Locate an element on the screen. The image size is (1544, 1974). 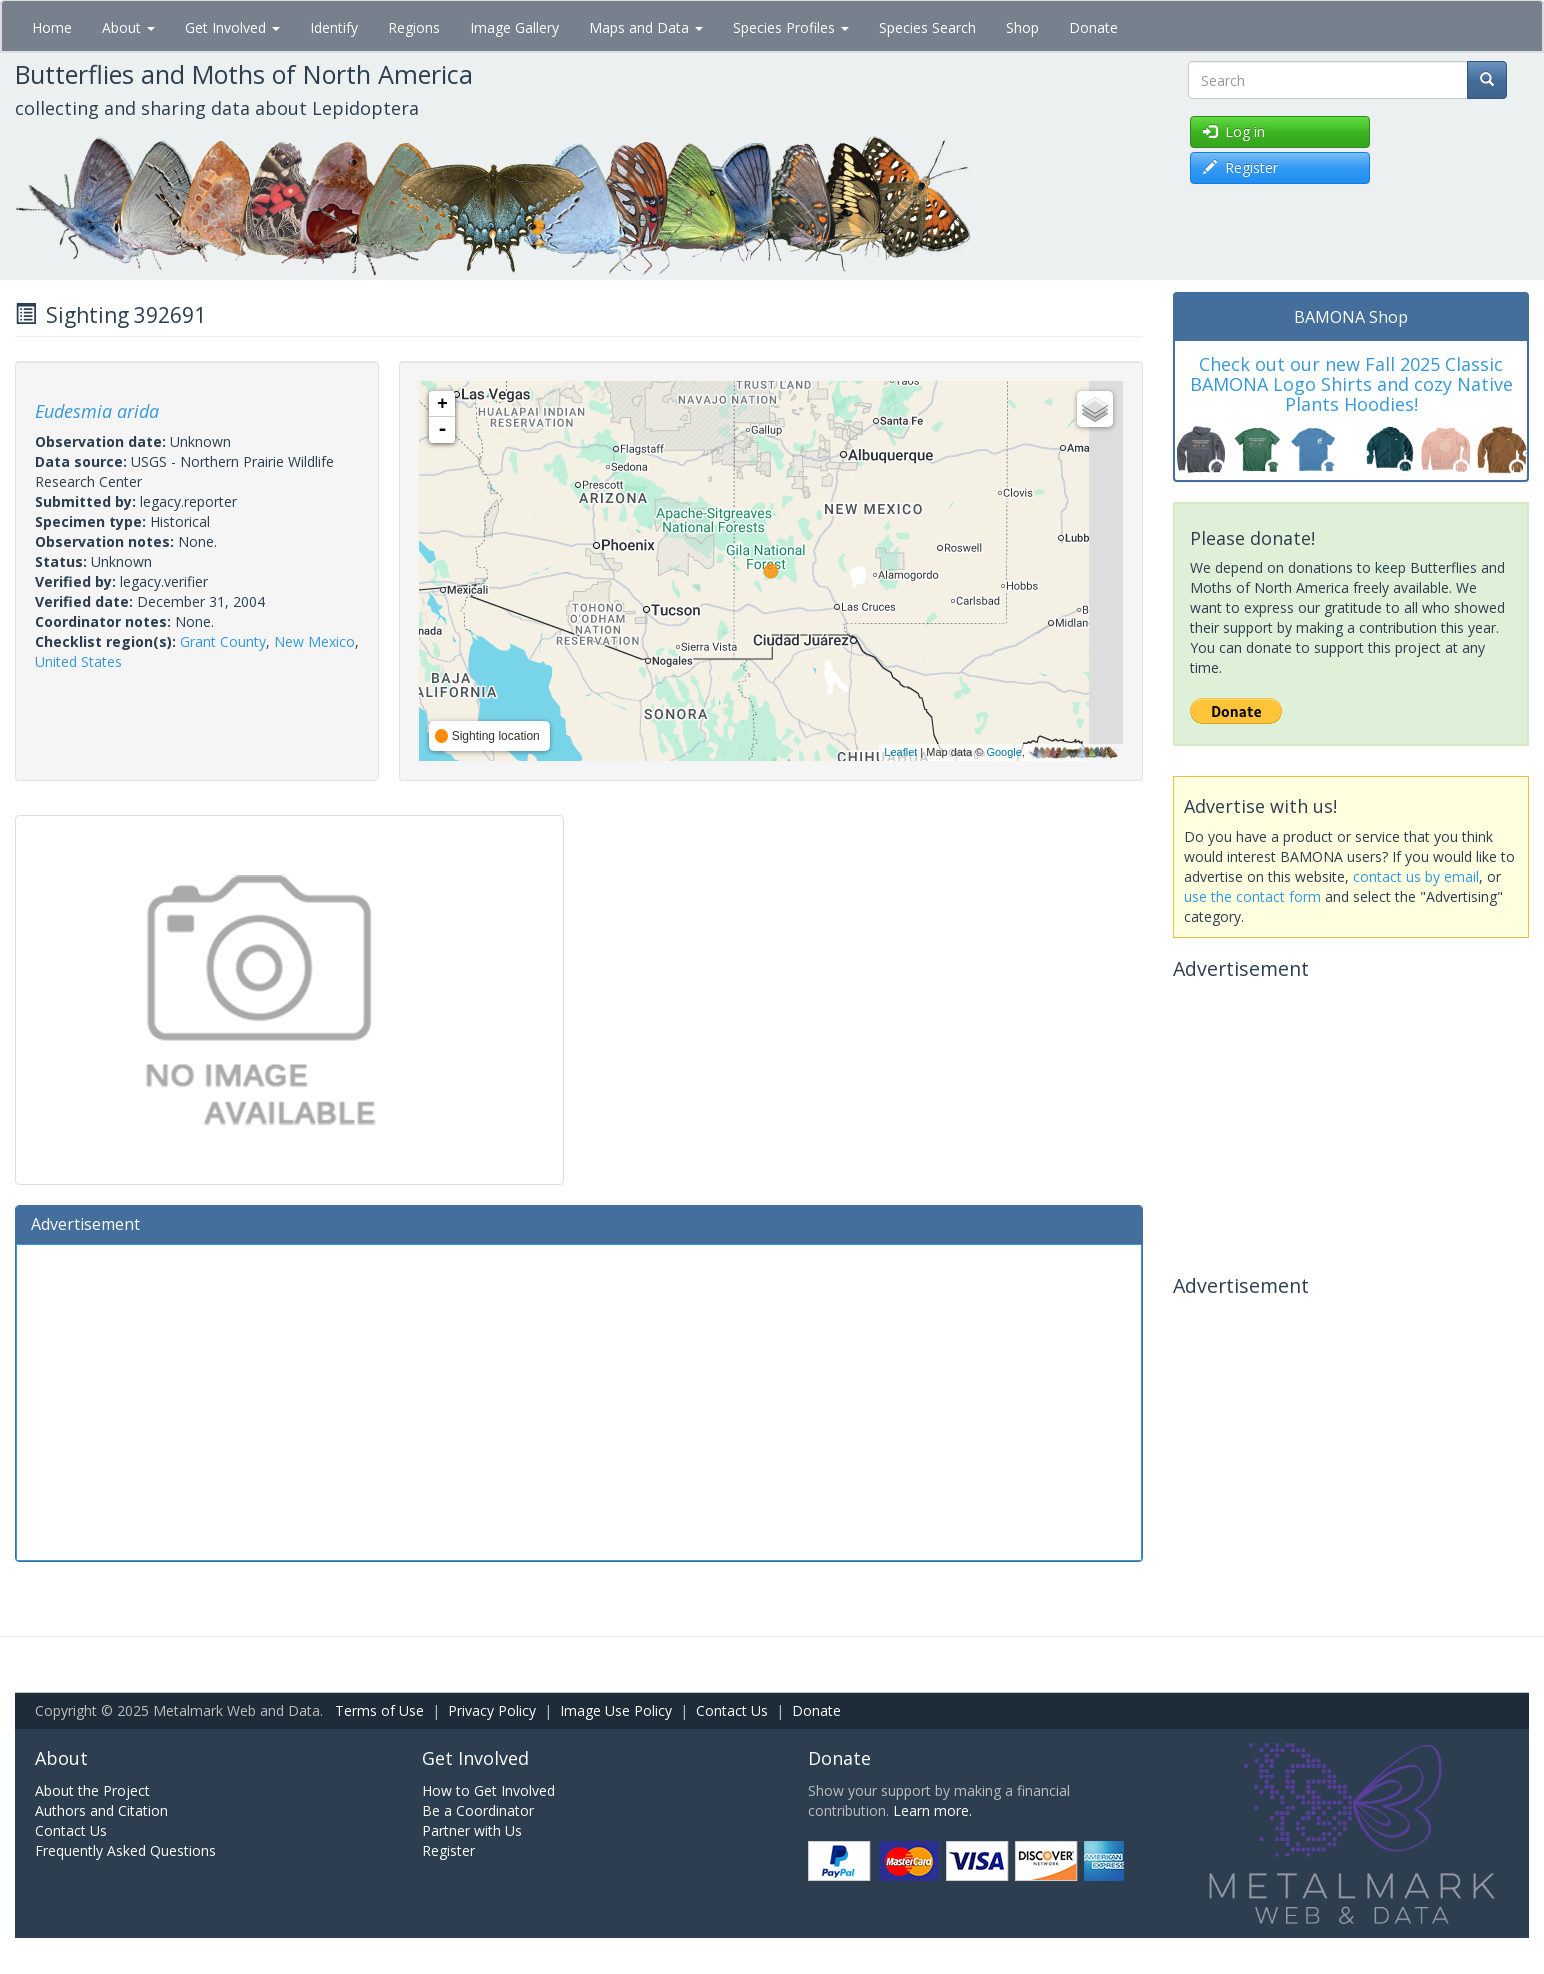
Image Gallery is located at coordinates (514, 27).